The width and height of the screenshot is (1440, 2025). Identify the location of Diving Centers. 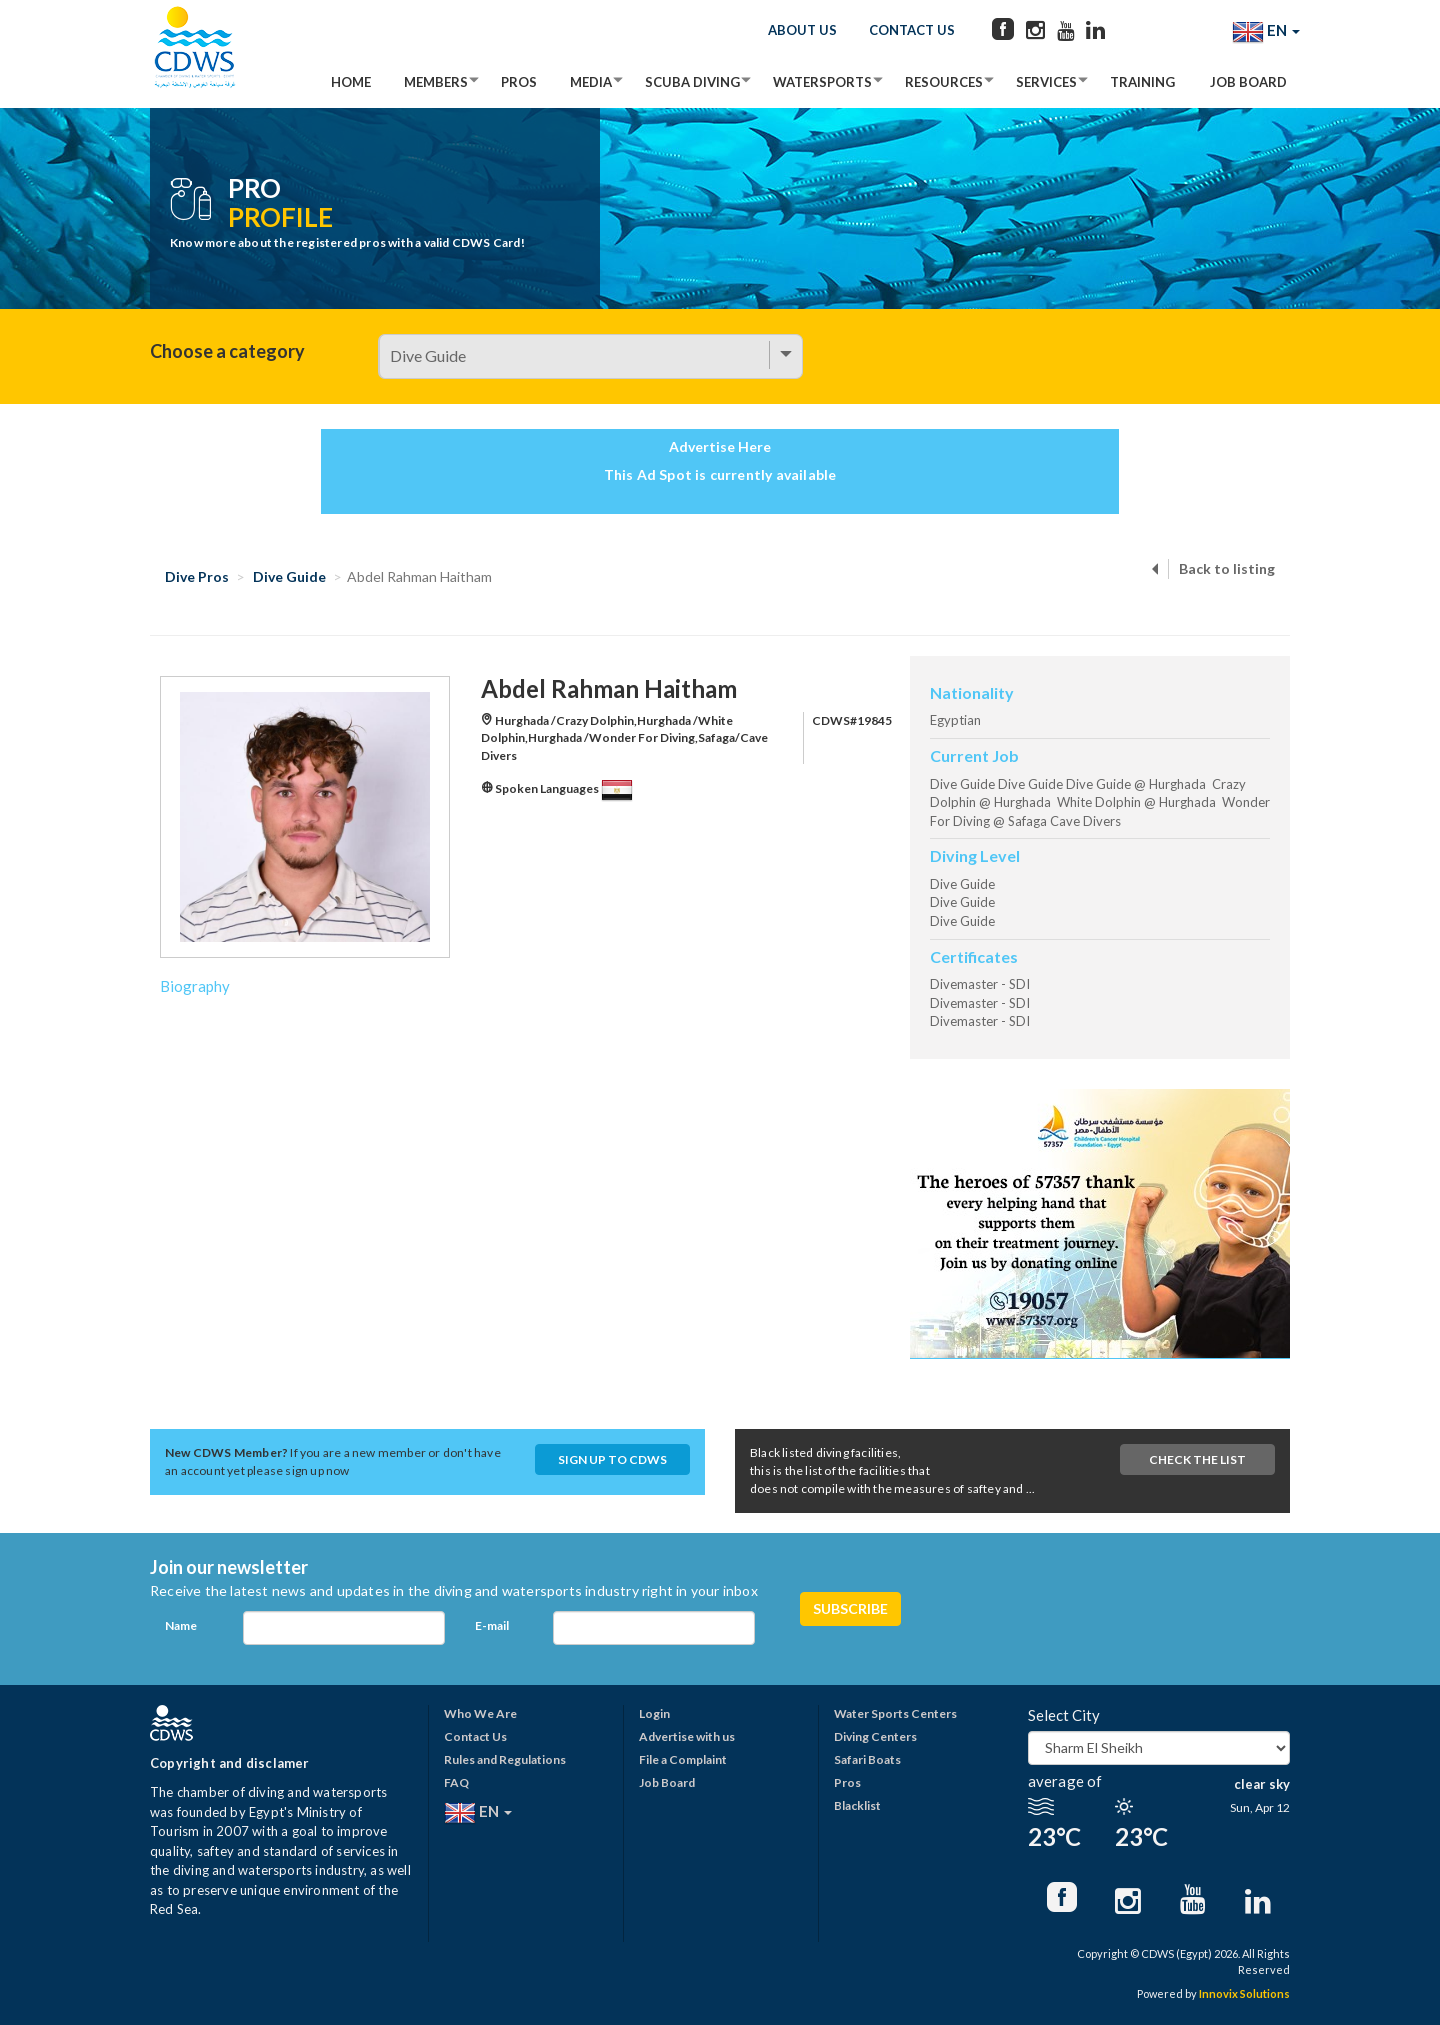
(875, 1736).